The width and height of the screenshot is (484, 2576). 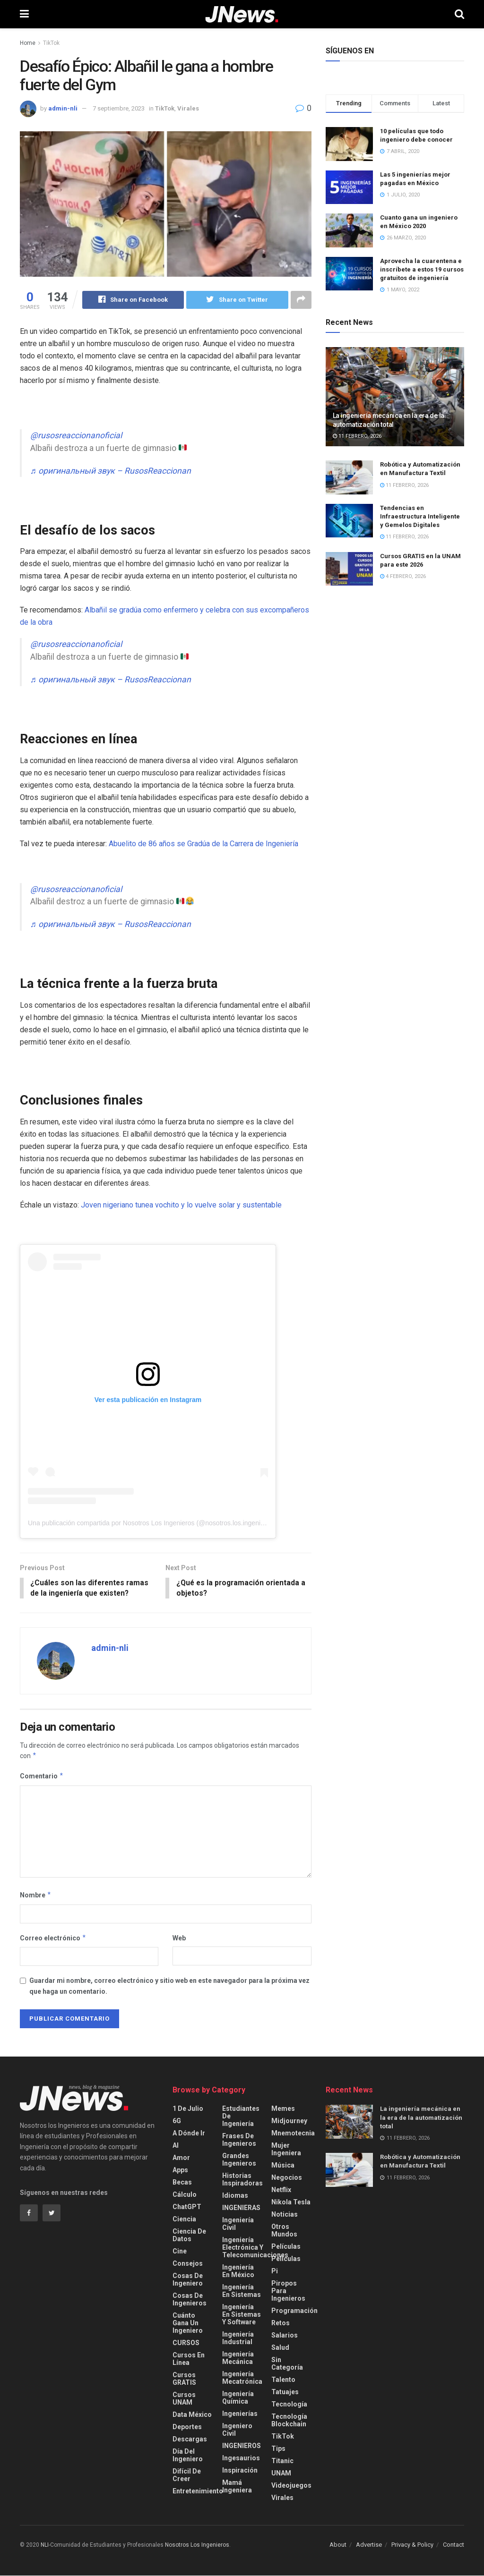 What do you see at coordinates (369, 2545) in the screenshot?
I see `Advertise` at bounding box center [369, 2545].